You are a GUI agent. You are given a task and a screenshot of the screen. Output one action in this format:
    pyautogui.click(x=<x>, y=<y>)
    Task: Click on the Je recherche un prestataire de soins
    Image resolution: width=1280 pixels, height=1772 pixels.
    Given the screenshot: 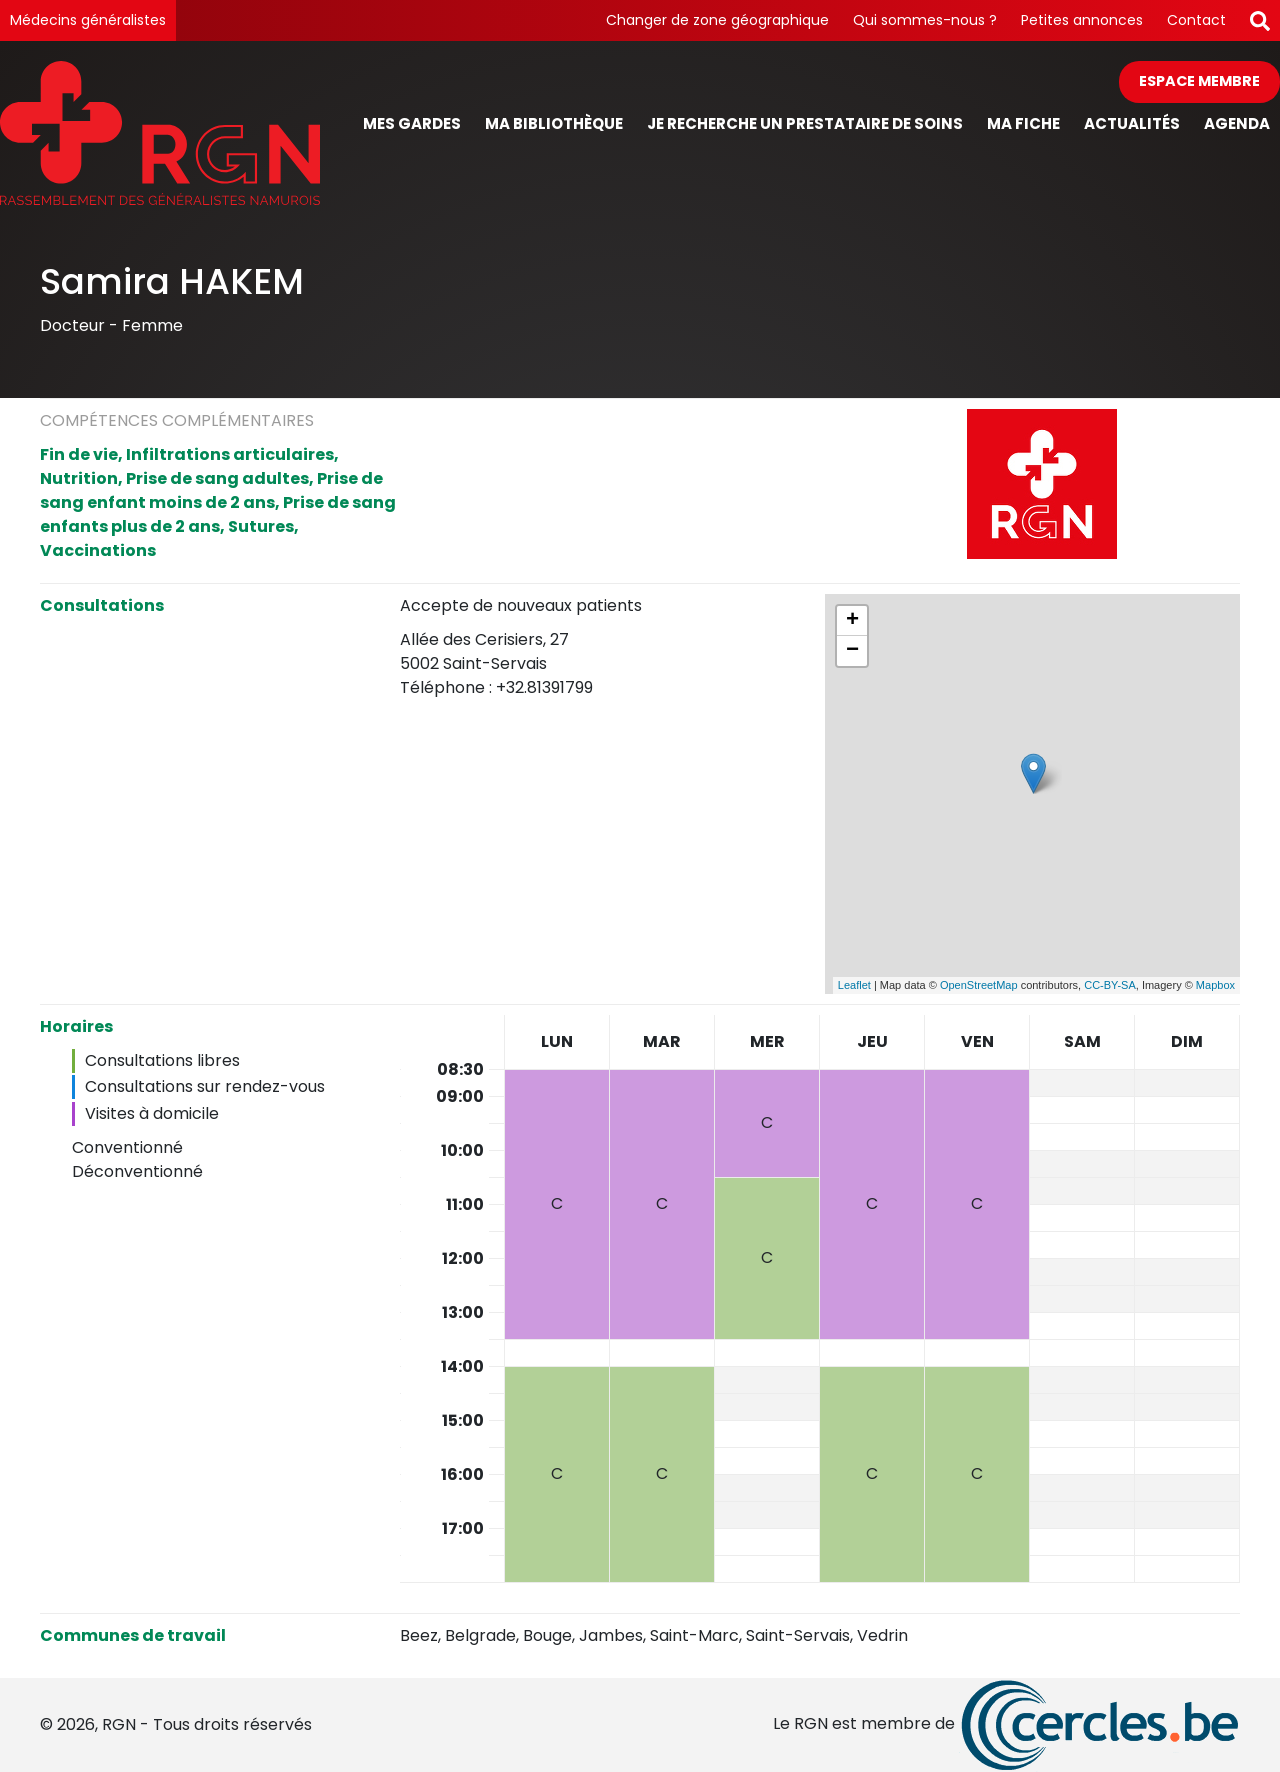 What is the action you would take?
    pyautogui.click(x=805, y=123)
    